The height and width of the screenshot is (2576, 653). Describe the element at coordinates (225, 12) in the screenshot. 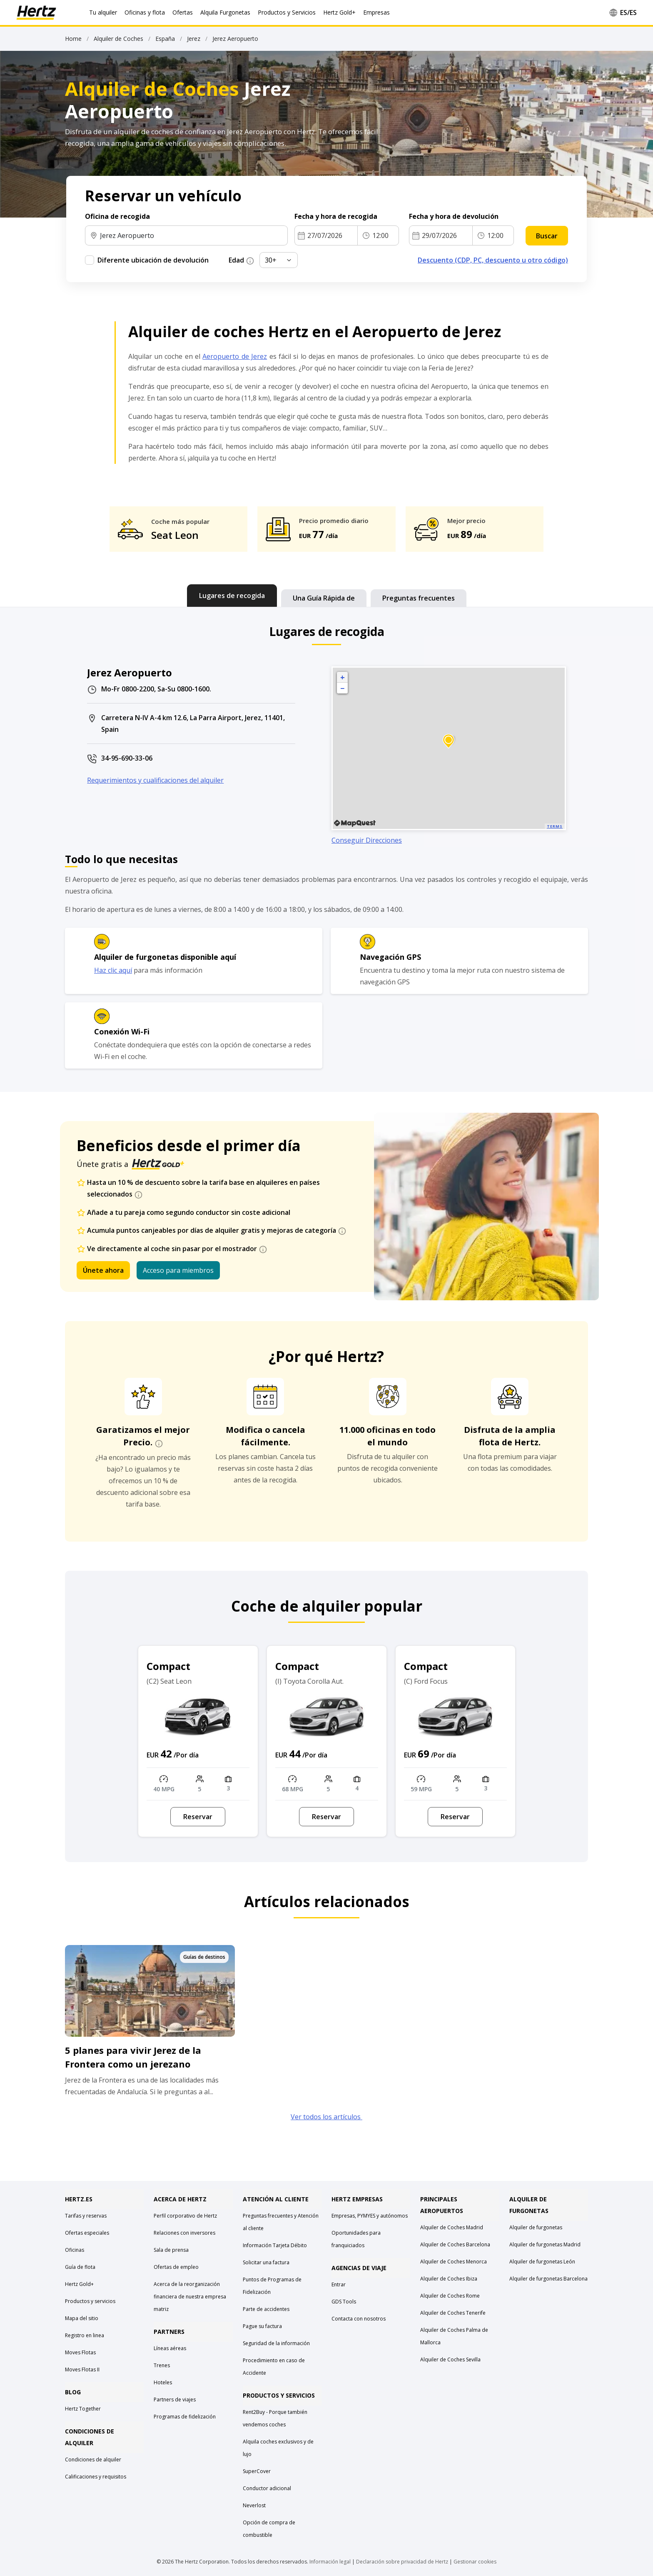

I see `Alquila Furgonetas` at that location.